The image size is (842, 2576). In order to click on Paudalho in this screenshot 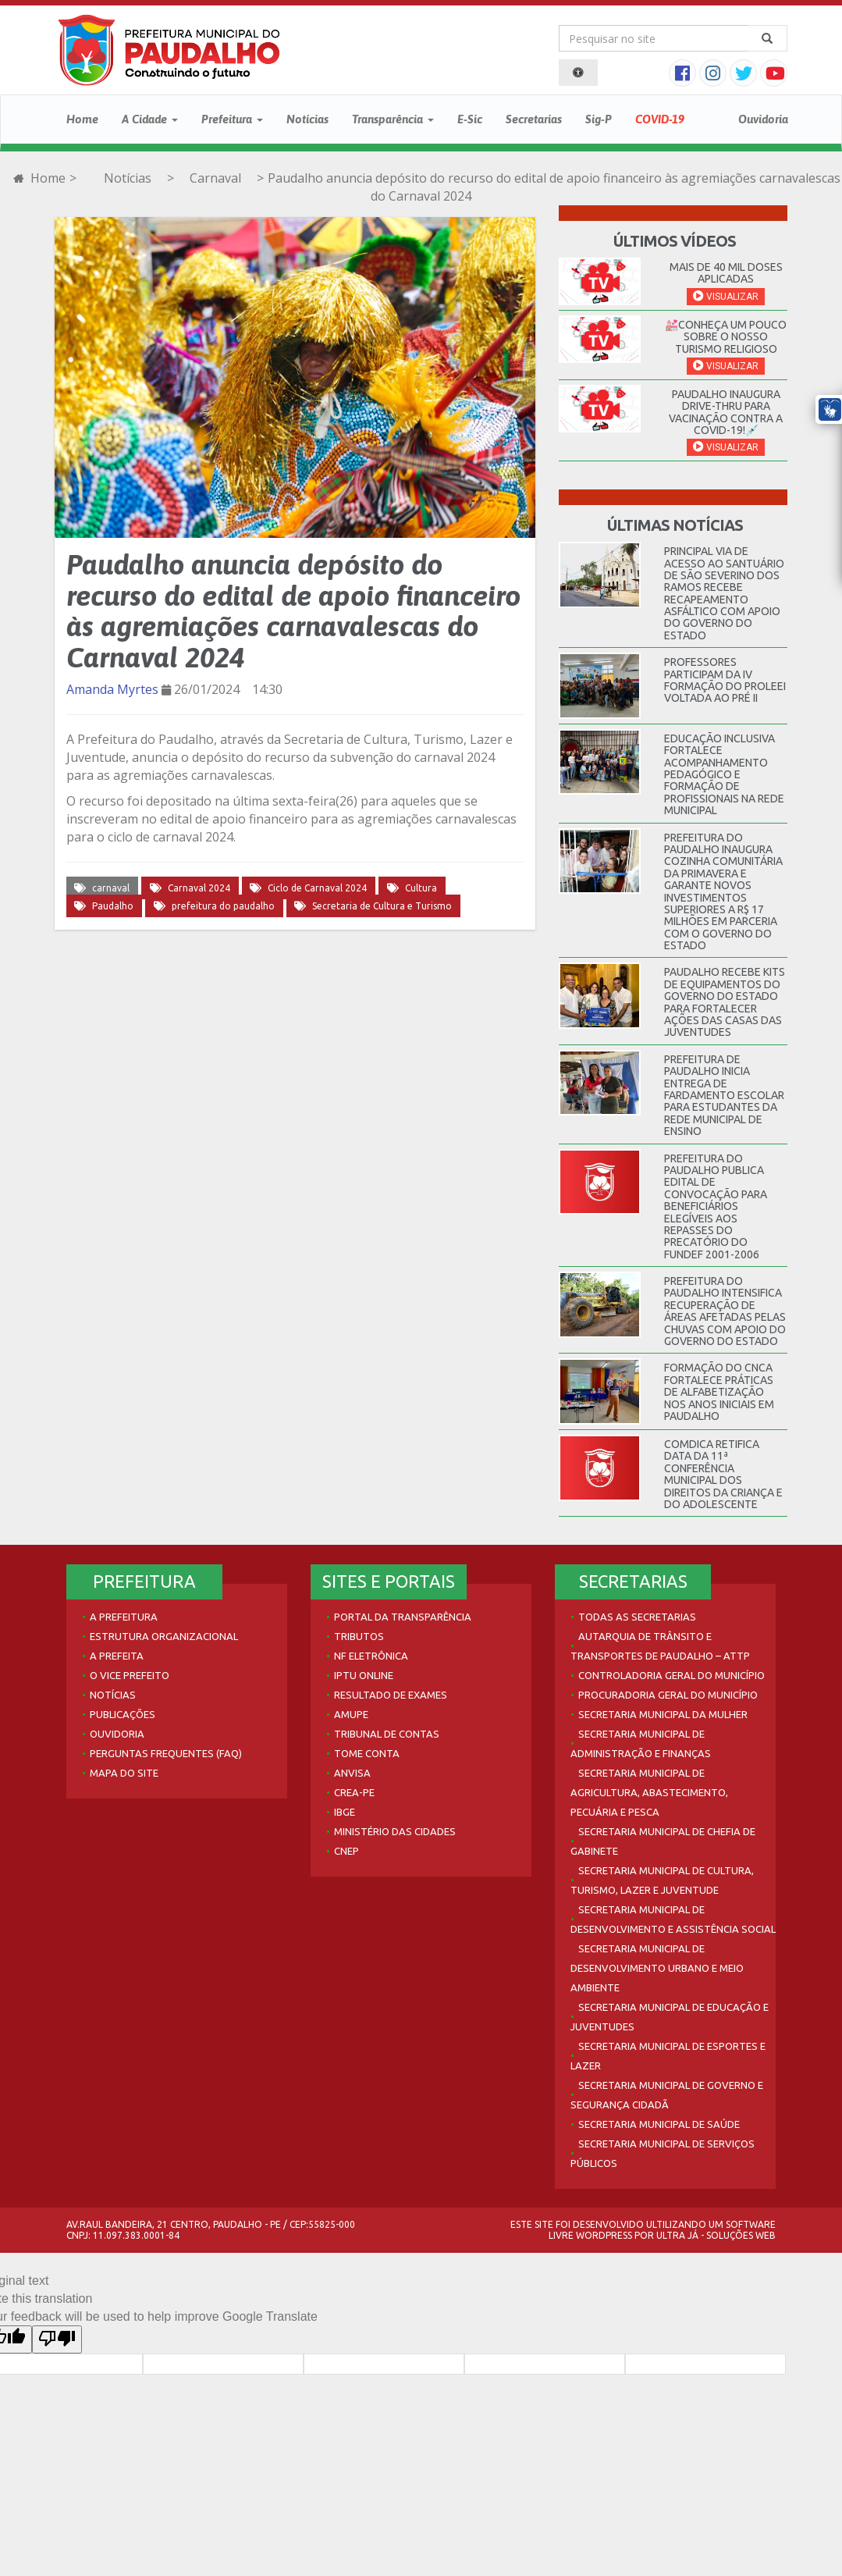, I will do `click(112, 906)`.